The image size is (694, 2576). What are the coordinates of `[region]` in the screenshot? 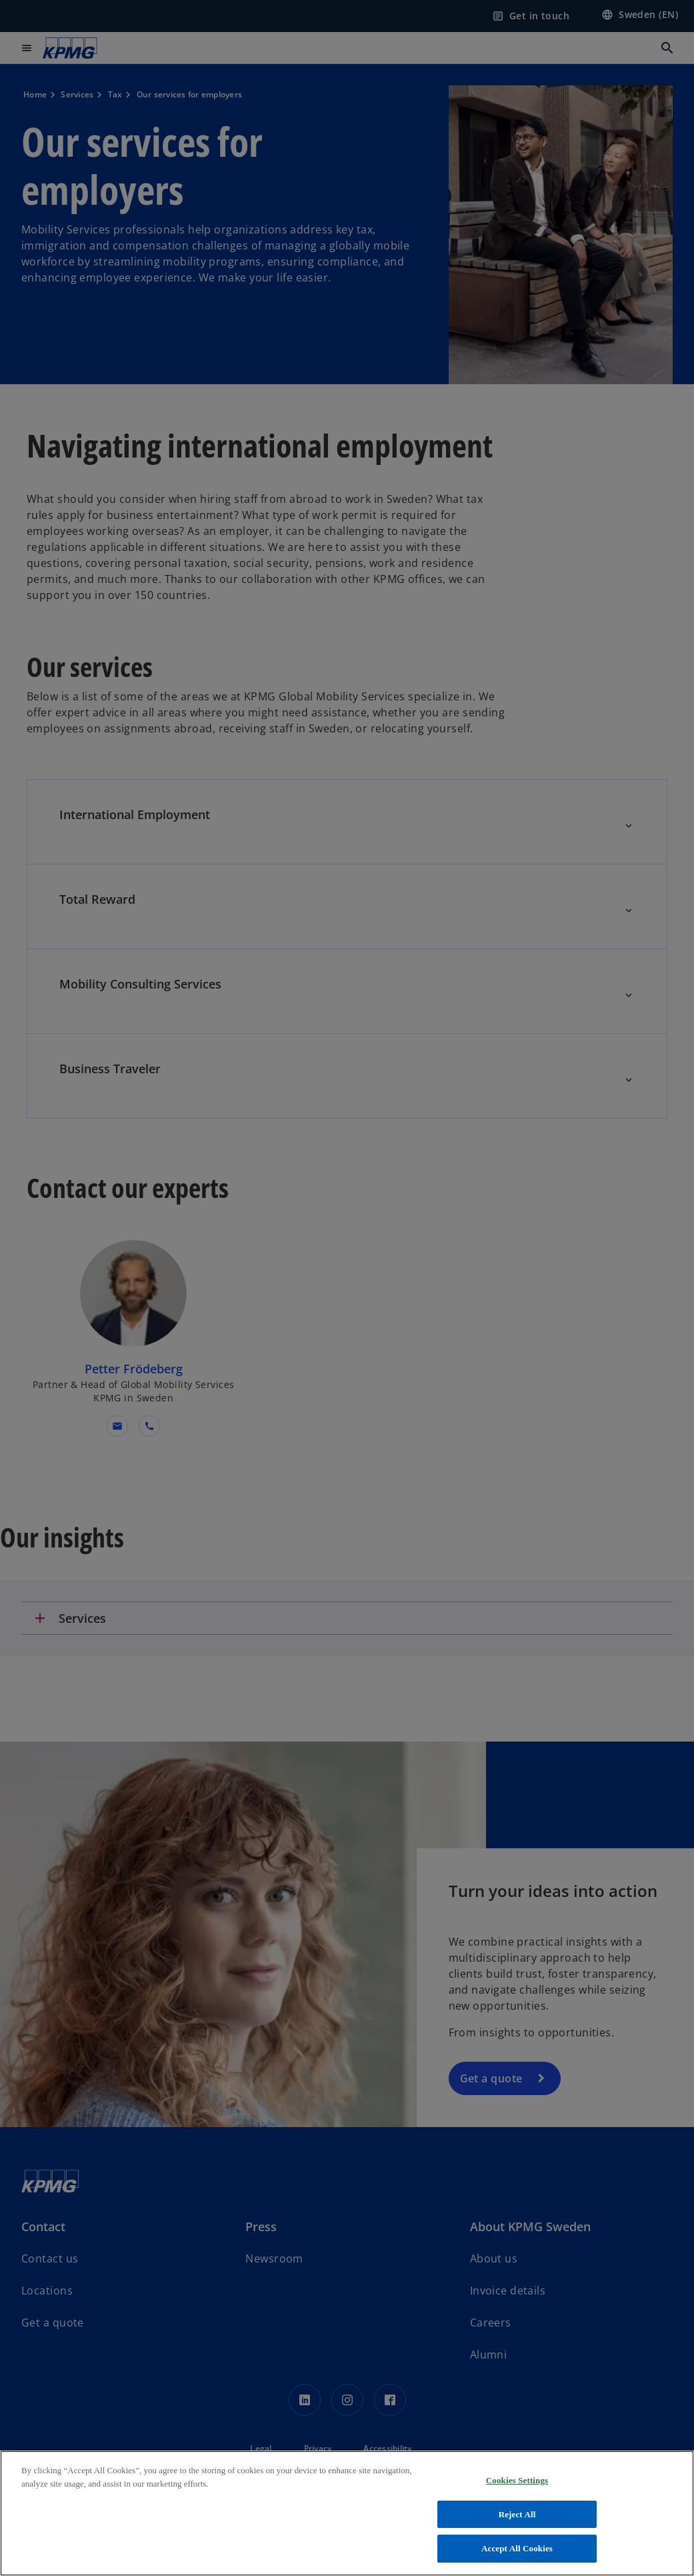 It's located at (347, 2513).